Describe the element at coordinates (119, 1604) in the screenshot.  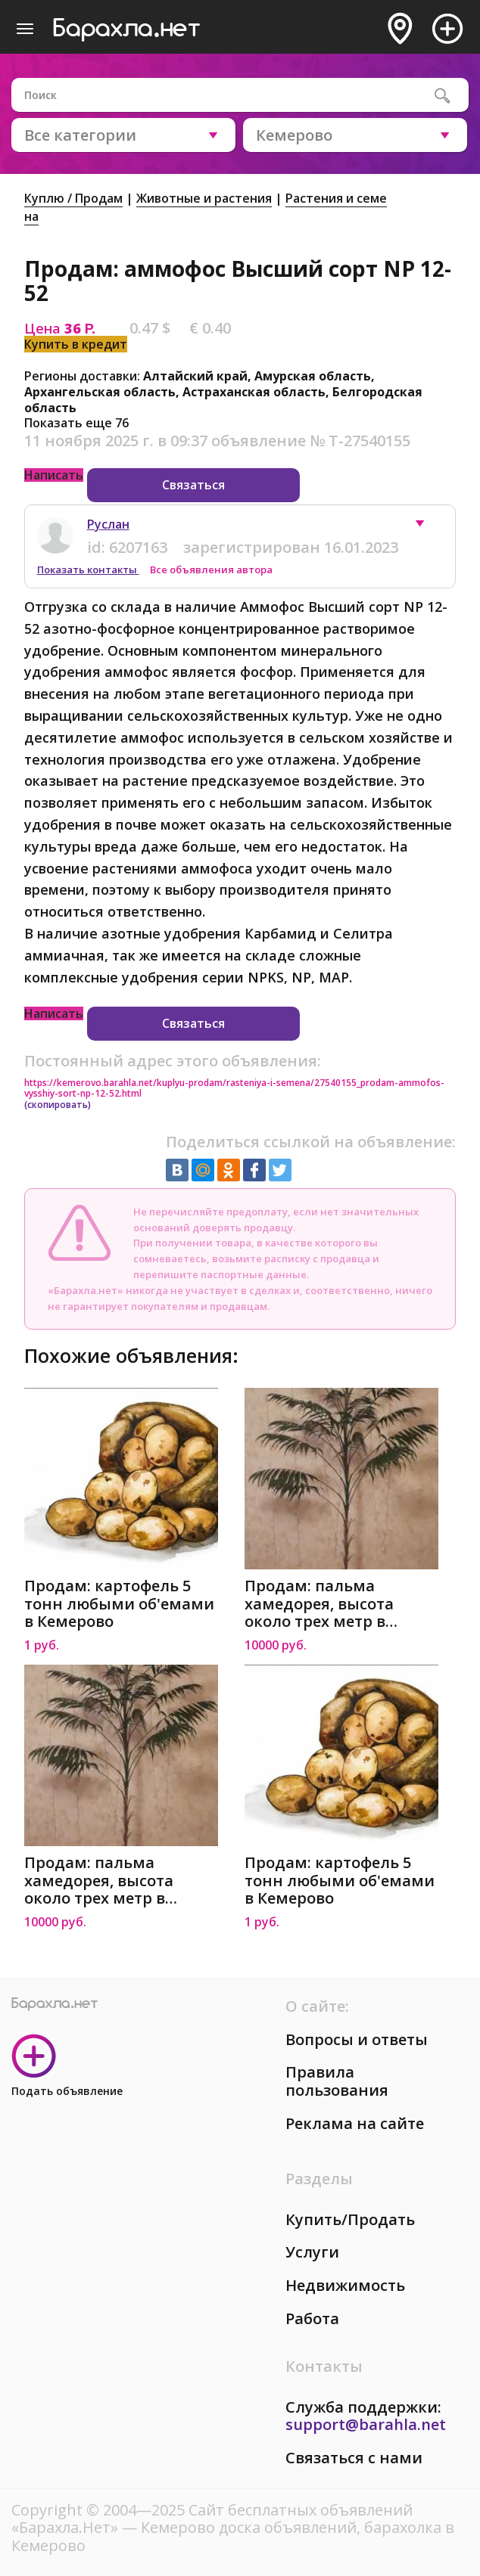
I see `Продам: картофель 5 тонн любыми об'емами в Кемерово` at that location.